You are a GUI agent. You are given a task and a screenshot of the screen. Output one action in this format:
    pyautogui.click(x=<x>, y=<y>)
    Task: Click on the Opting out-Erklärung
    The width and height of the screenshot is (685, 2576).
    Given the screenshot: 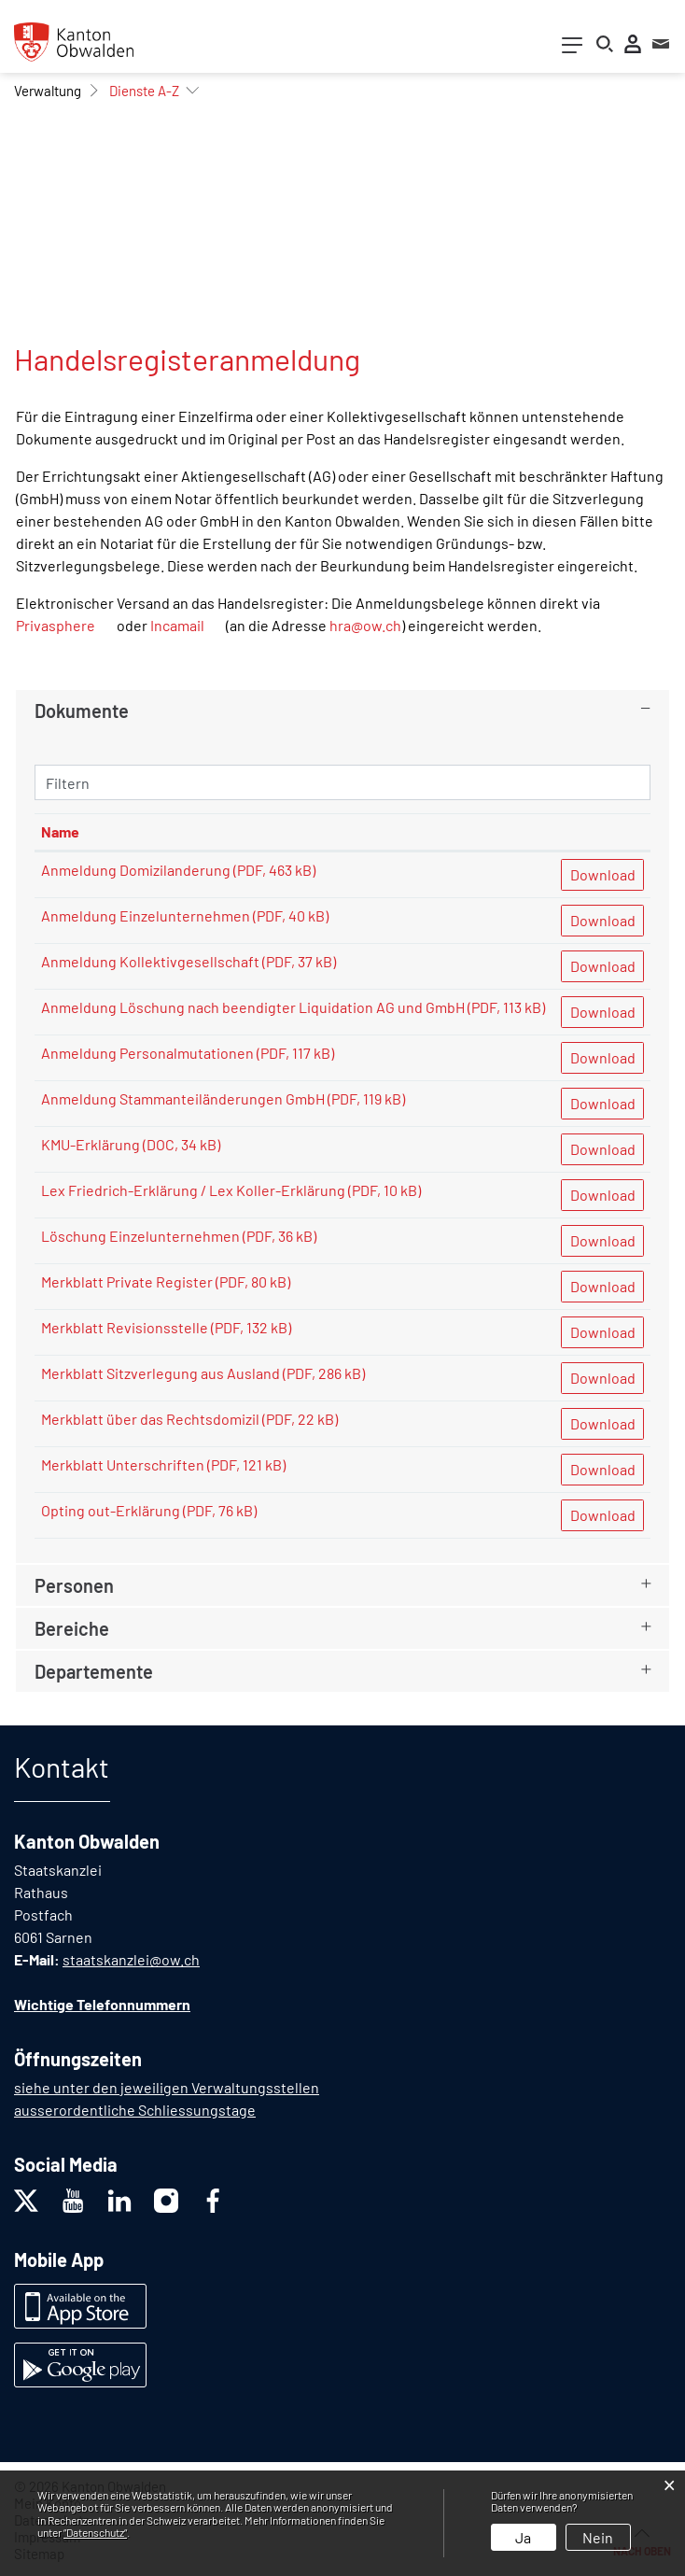 What is the action you would take?
    pyautogui.click(x=110, y=1510)
    